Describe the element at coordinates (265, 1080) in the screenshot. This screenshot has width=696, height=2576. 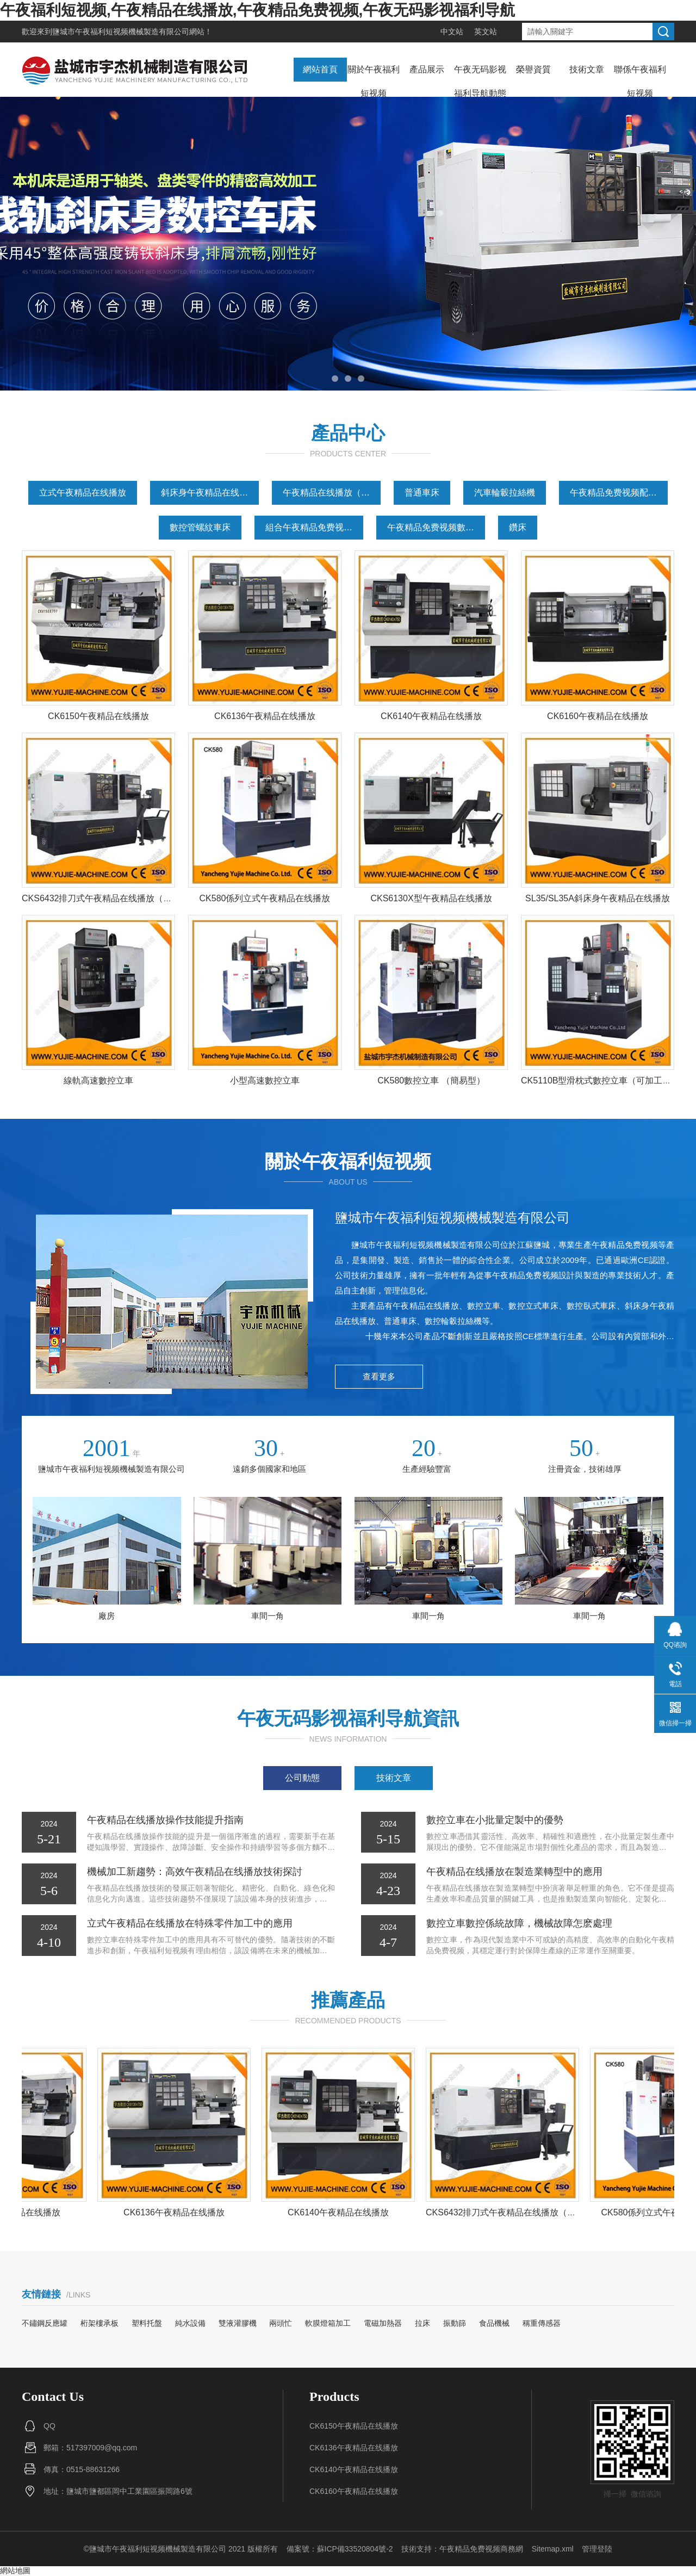
I see `小型高速數控立車` at that location.